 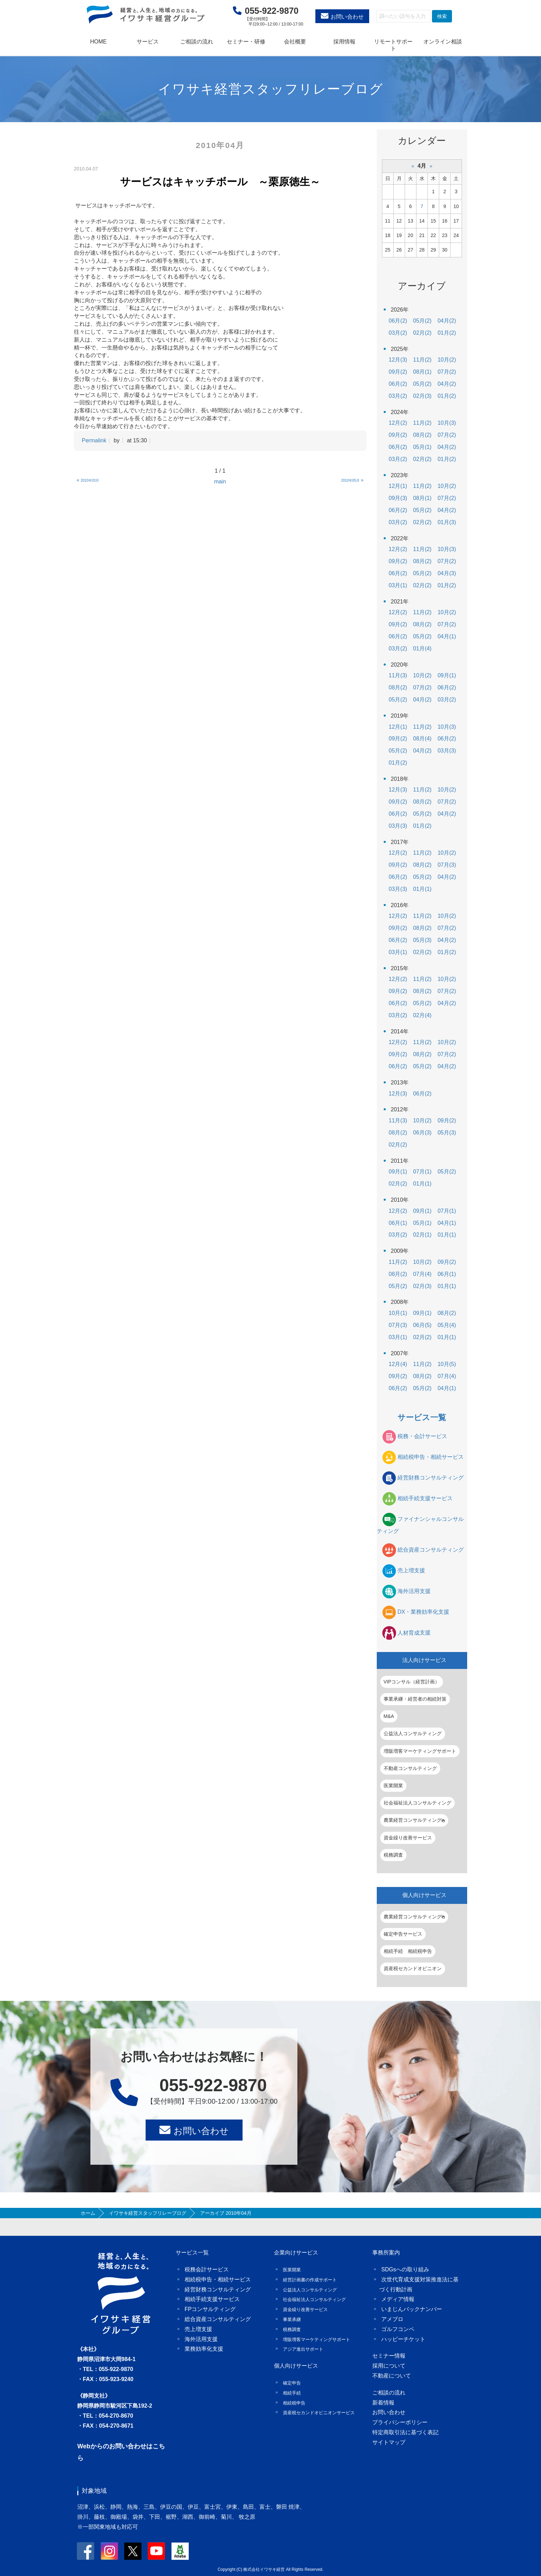 What do you see at coordinates (207, 2269) in the screenshot?
I see `税務会計サービス` at bounding box center [207, 2269].